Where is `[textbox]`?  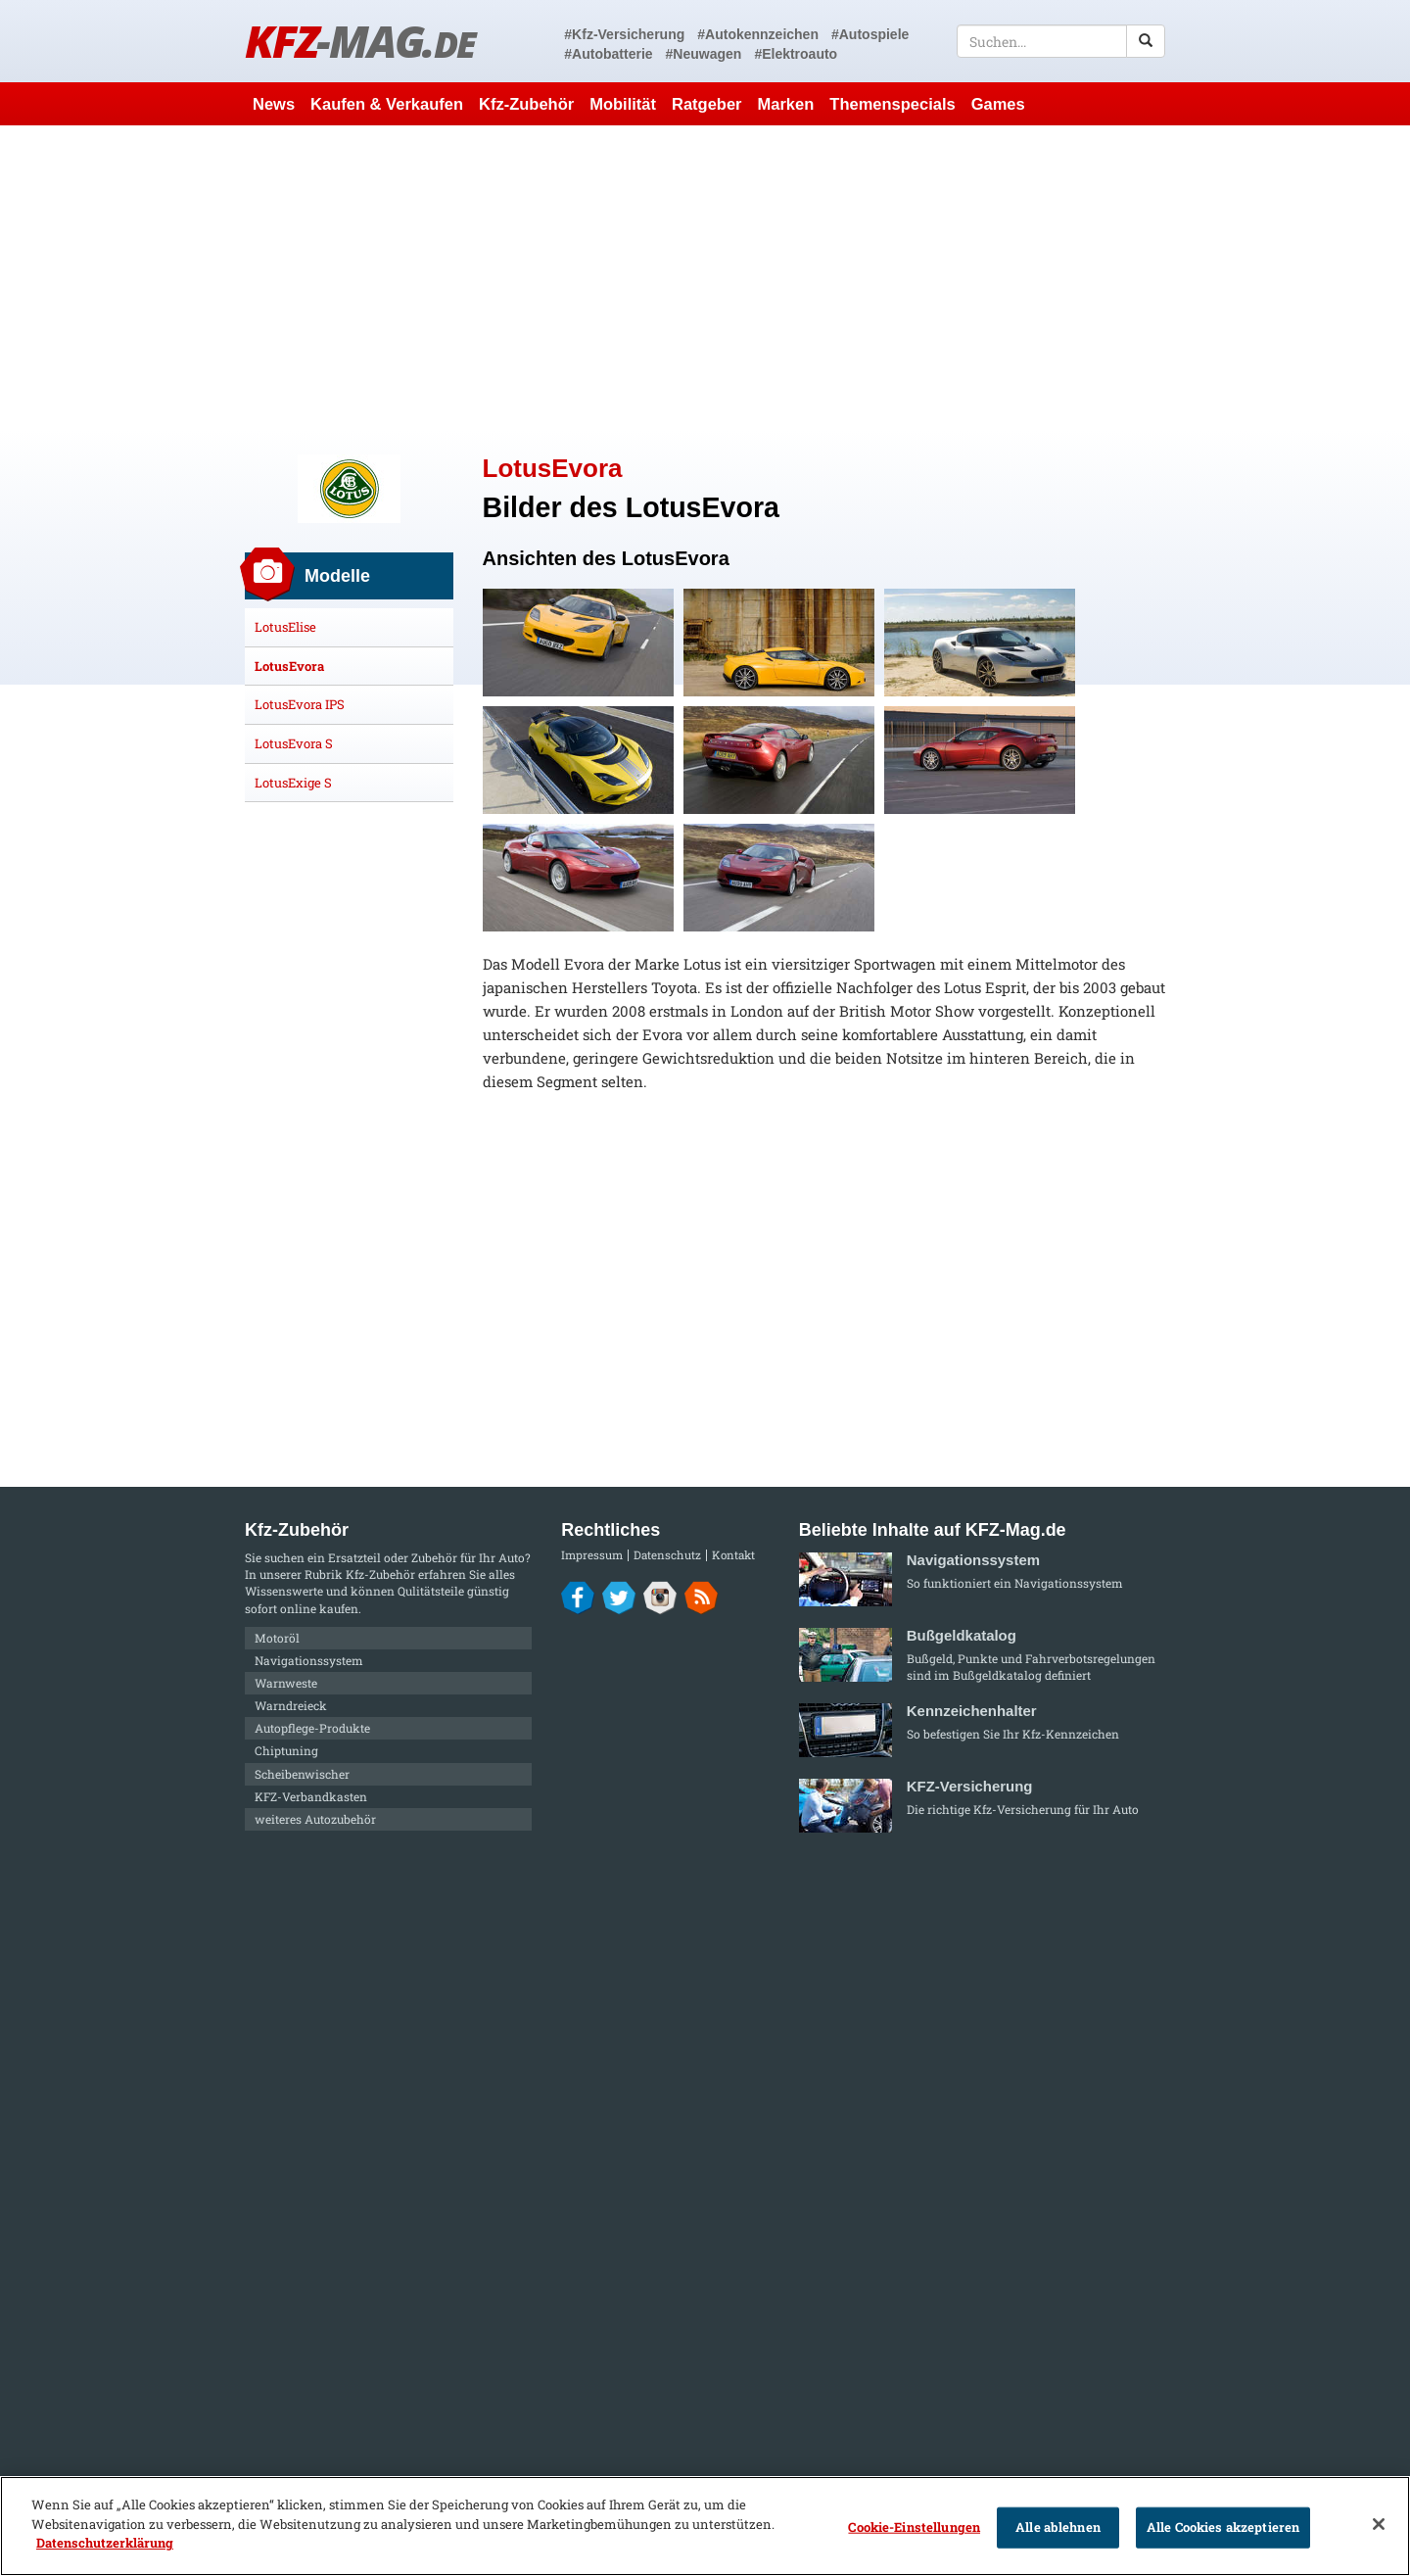 [textbox] is located at coordinates (1061, 41).